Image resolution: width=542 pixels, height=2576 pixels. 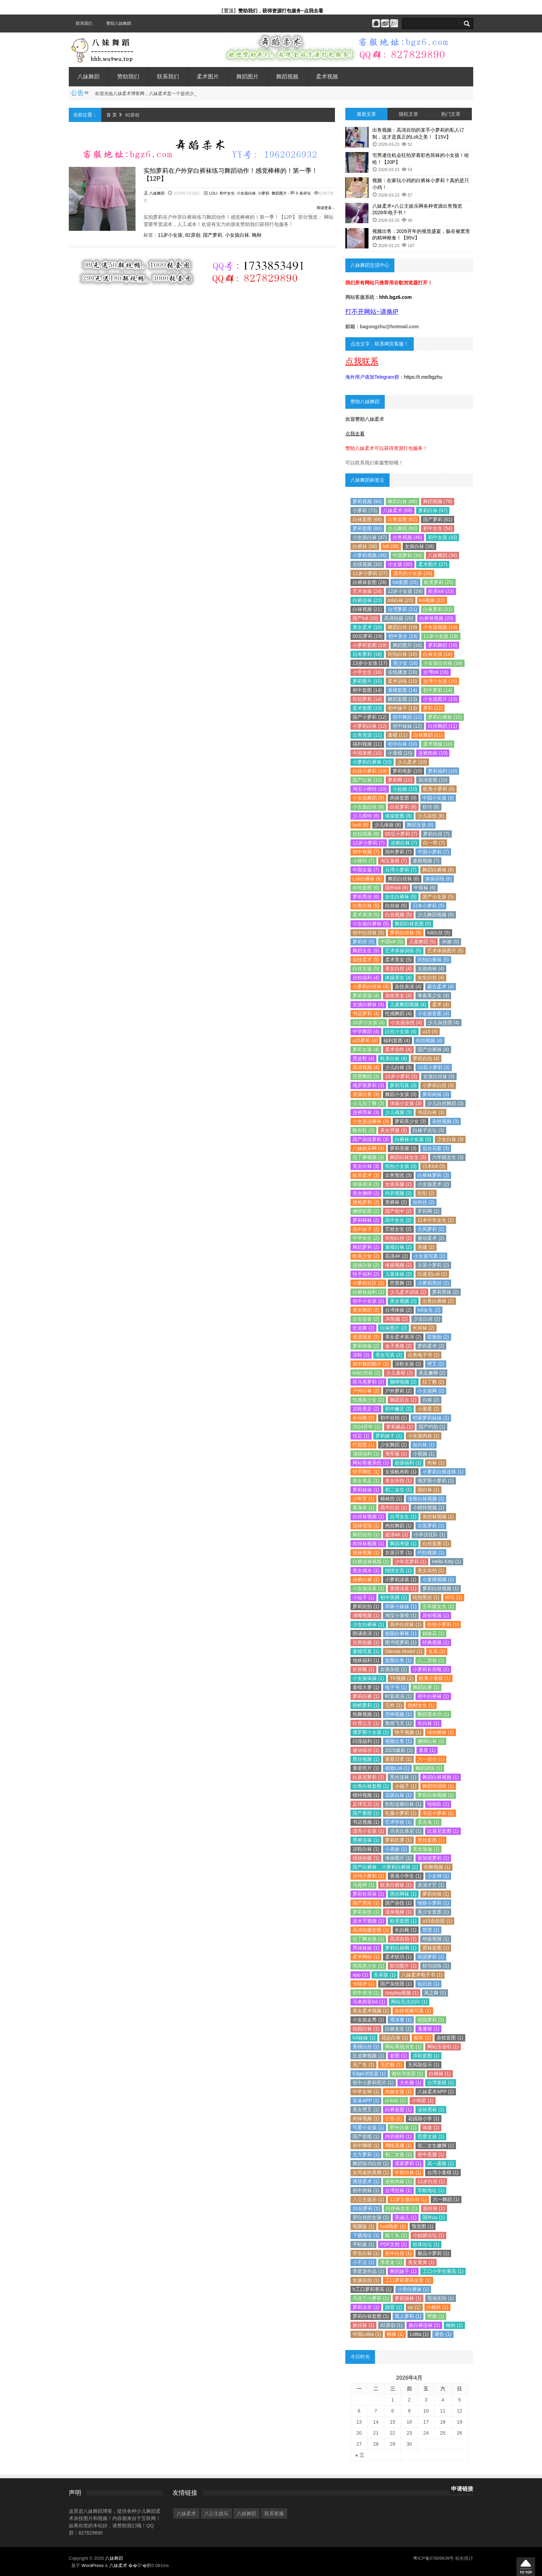 I want to click on 国产萝莉 (61), so click(x=437, y=519).